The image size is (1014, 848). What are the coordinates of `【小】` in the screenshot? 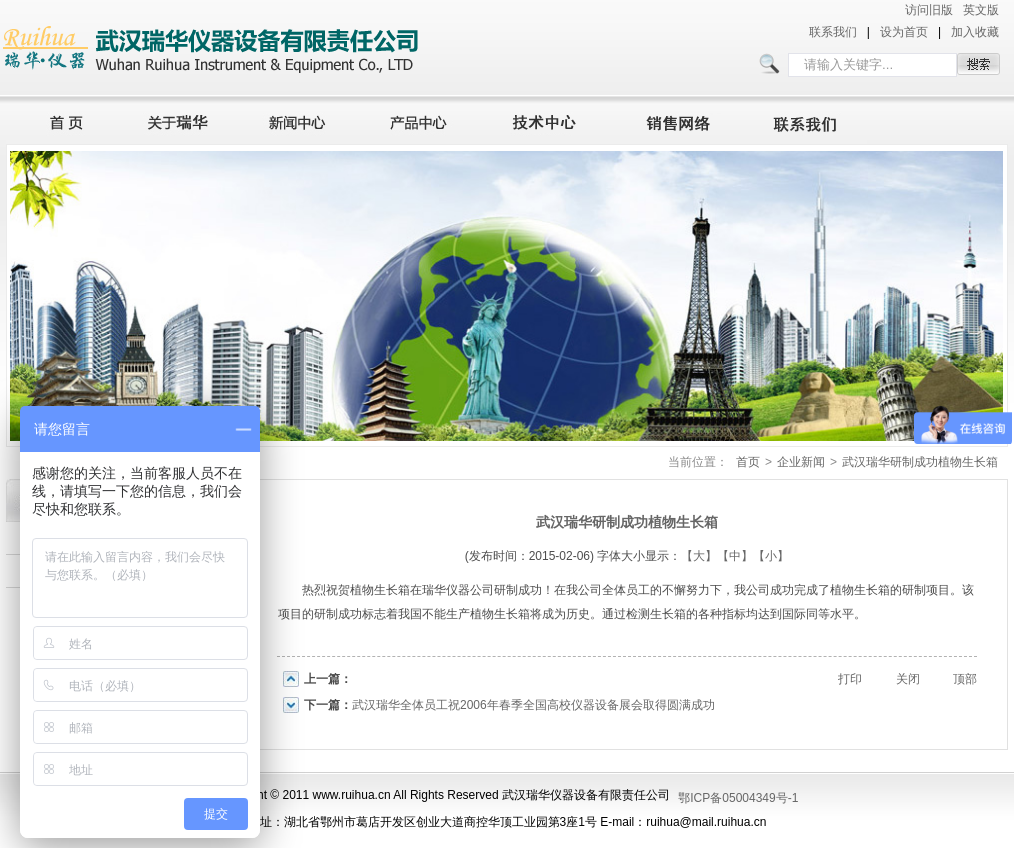 It's located at (771, 556).